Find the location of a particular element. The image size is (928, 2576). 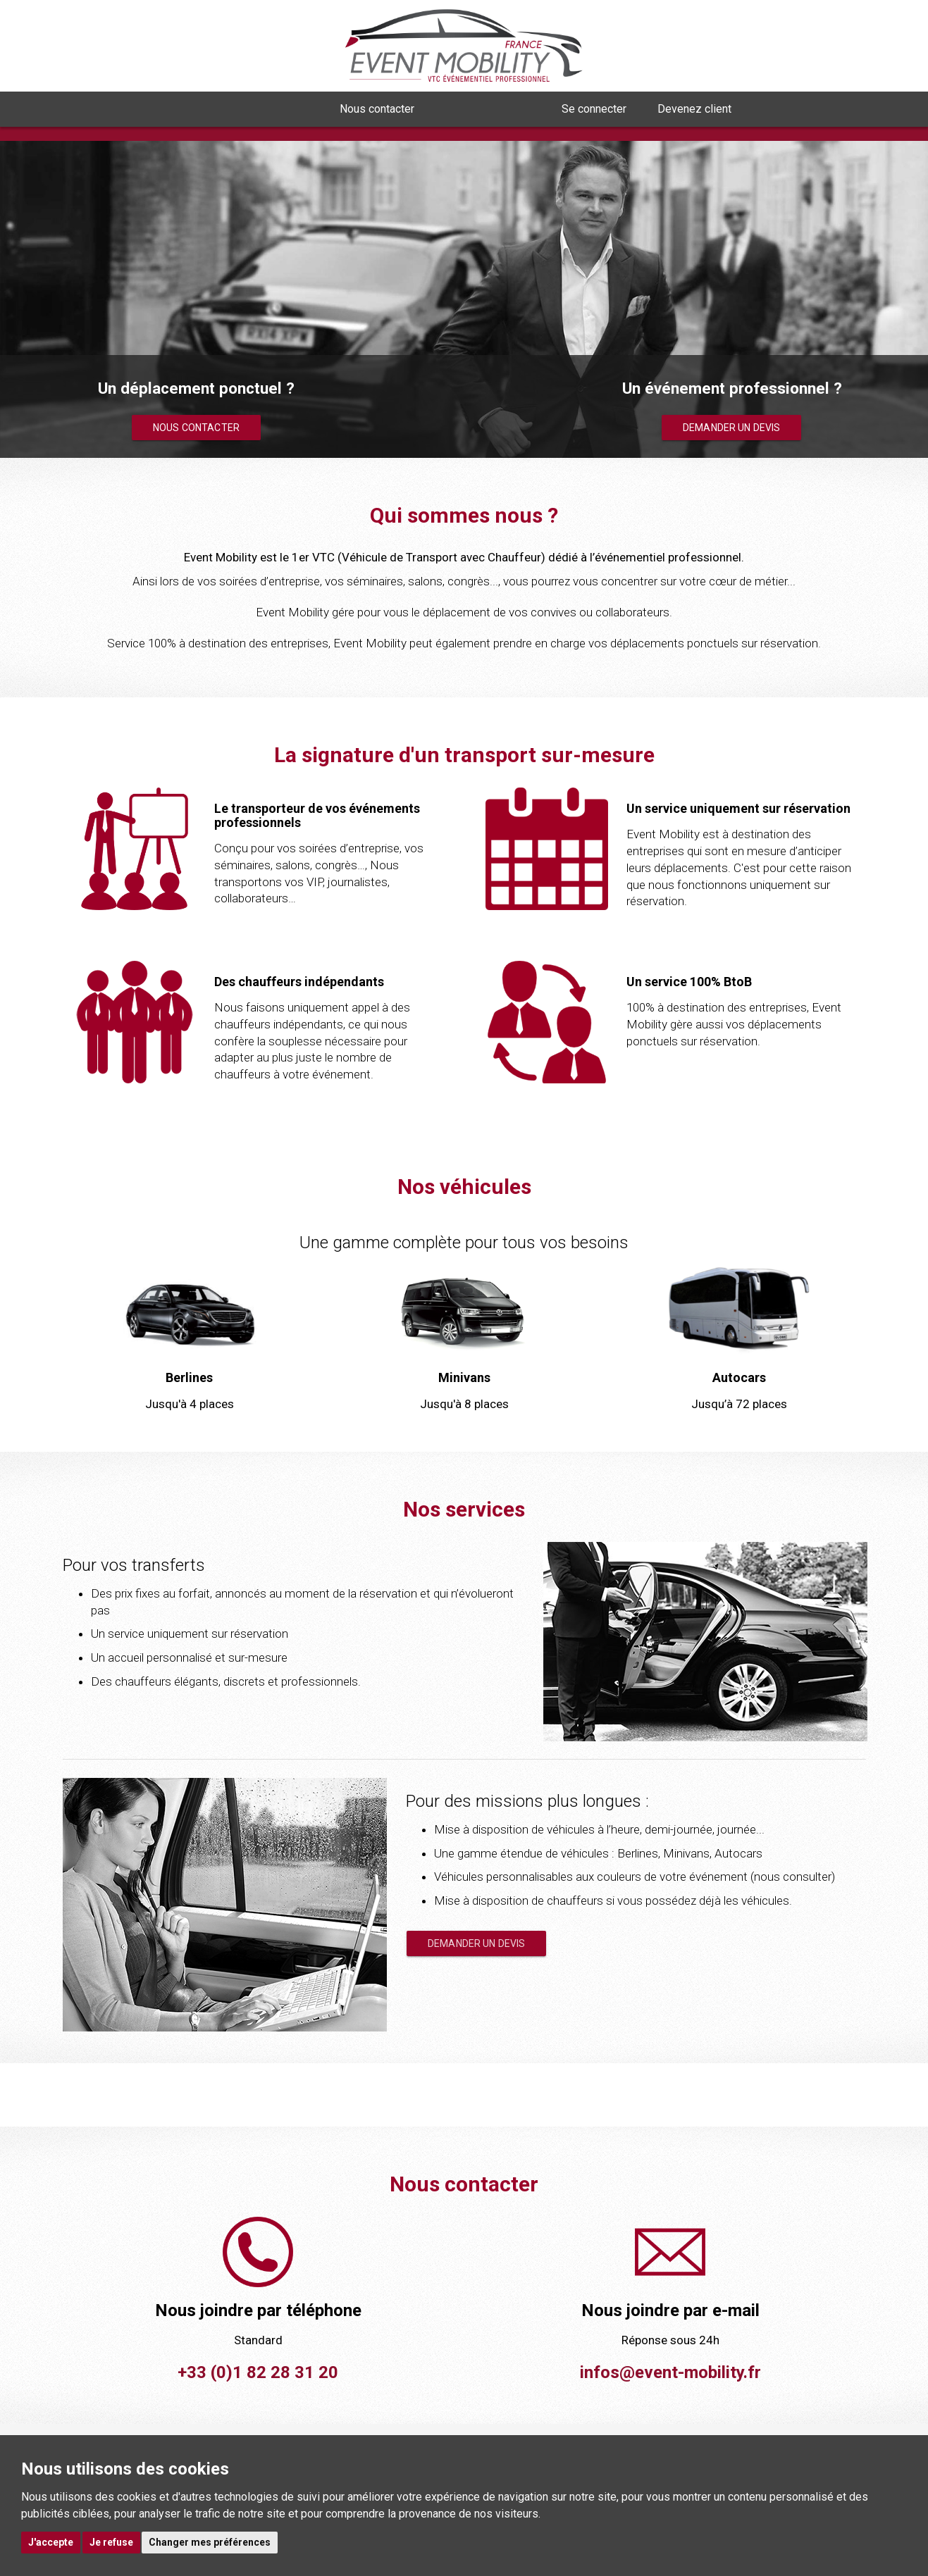

Changer mes préférences [button] is located at coordinates (210, 2542).